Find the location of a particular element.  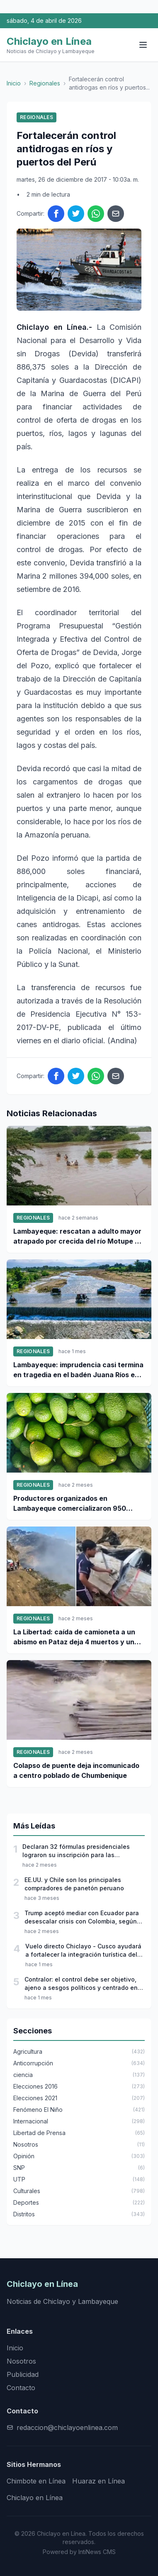

Productores organizados en Lambayeque comercializaron 950 toneladas de palta Hass is located at coordinates (69, 1503).